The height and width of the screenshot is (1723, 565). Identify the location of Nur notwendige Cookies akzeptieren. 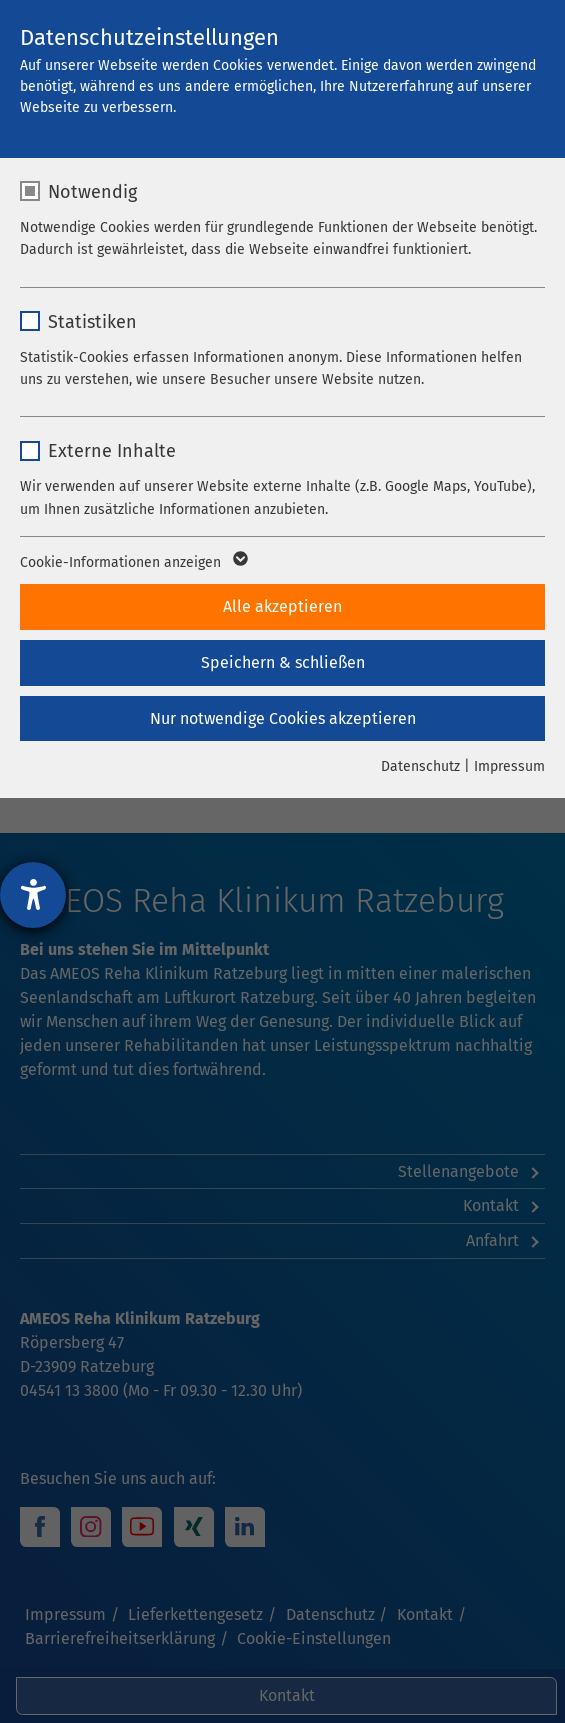
(283, 718).